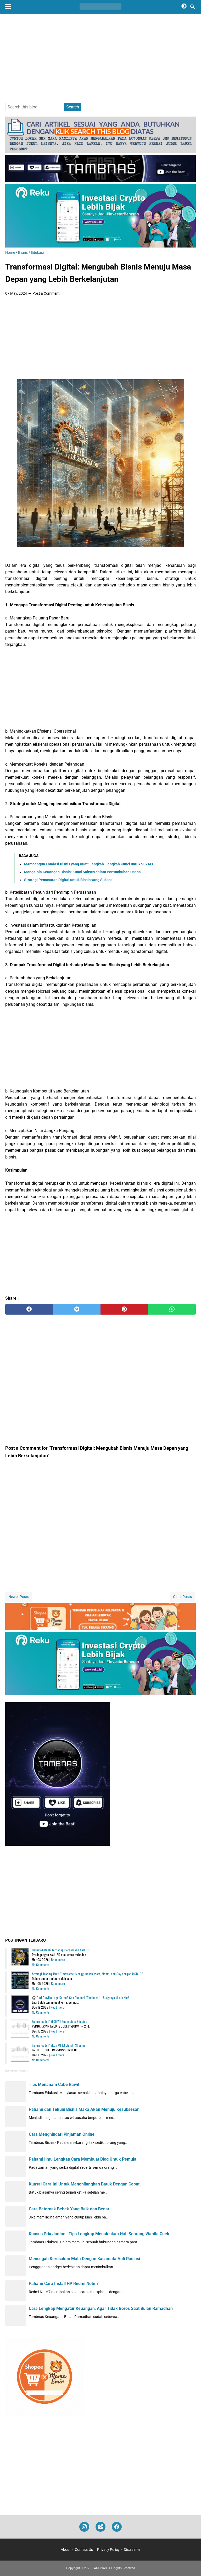 The image size is (201, 2576). Describe the element at coordinates (172, 1309) in the screenshot. I see `[whatsapp]` at that location.